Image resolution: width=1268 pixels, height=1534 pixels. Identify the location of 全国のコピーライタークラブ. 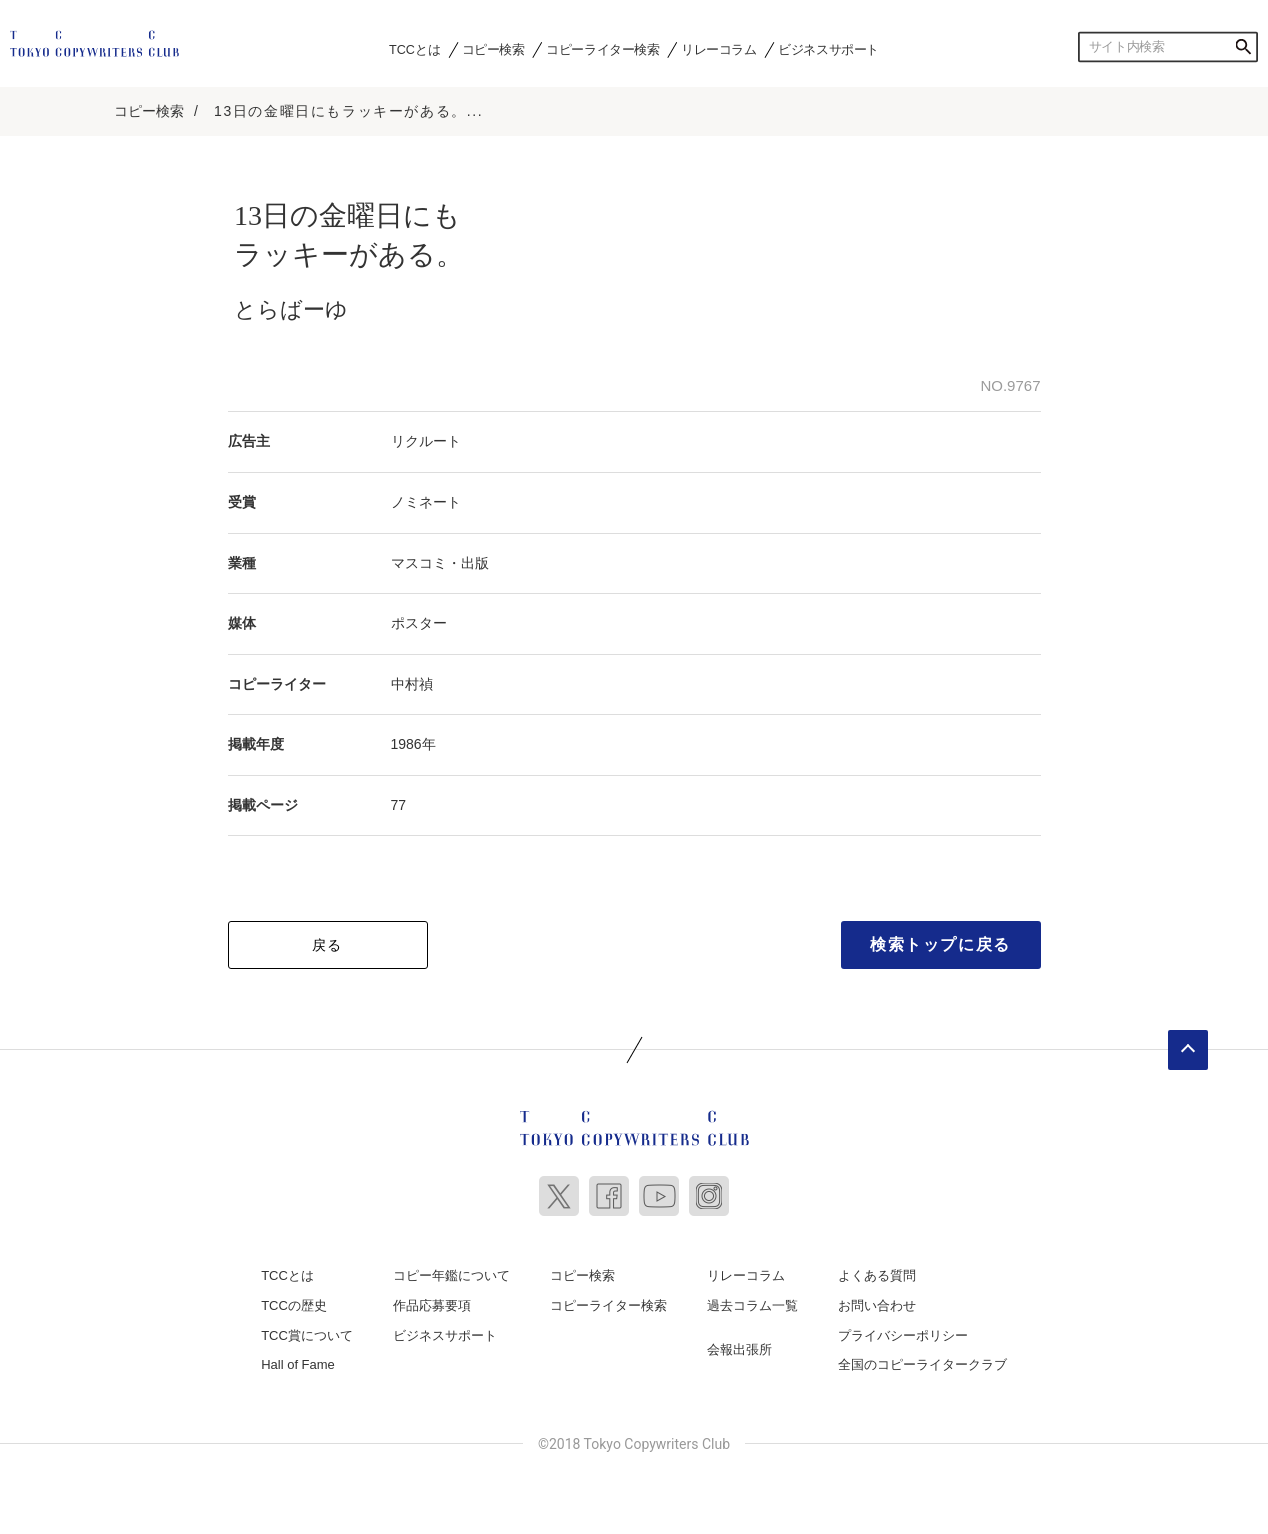
(922, 1364).